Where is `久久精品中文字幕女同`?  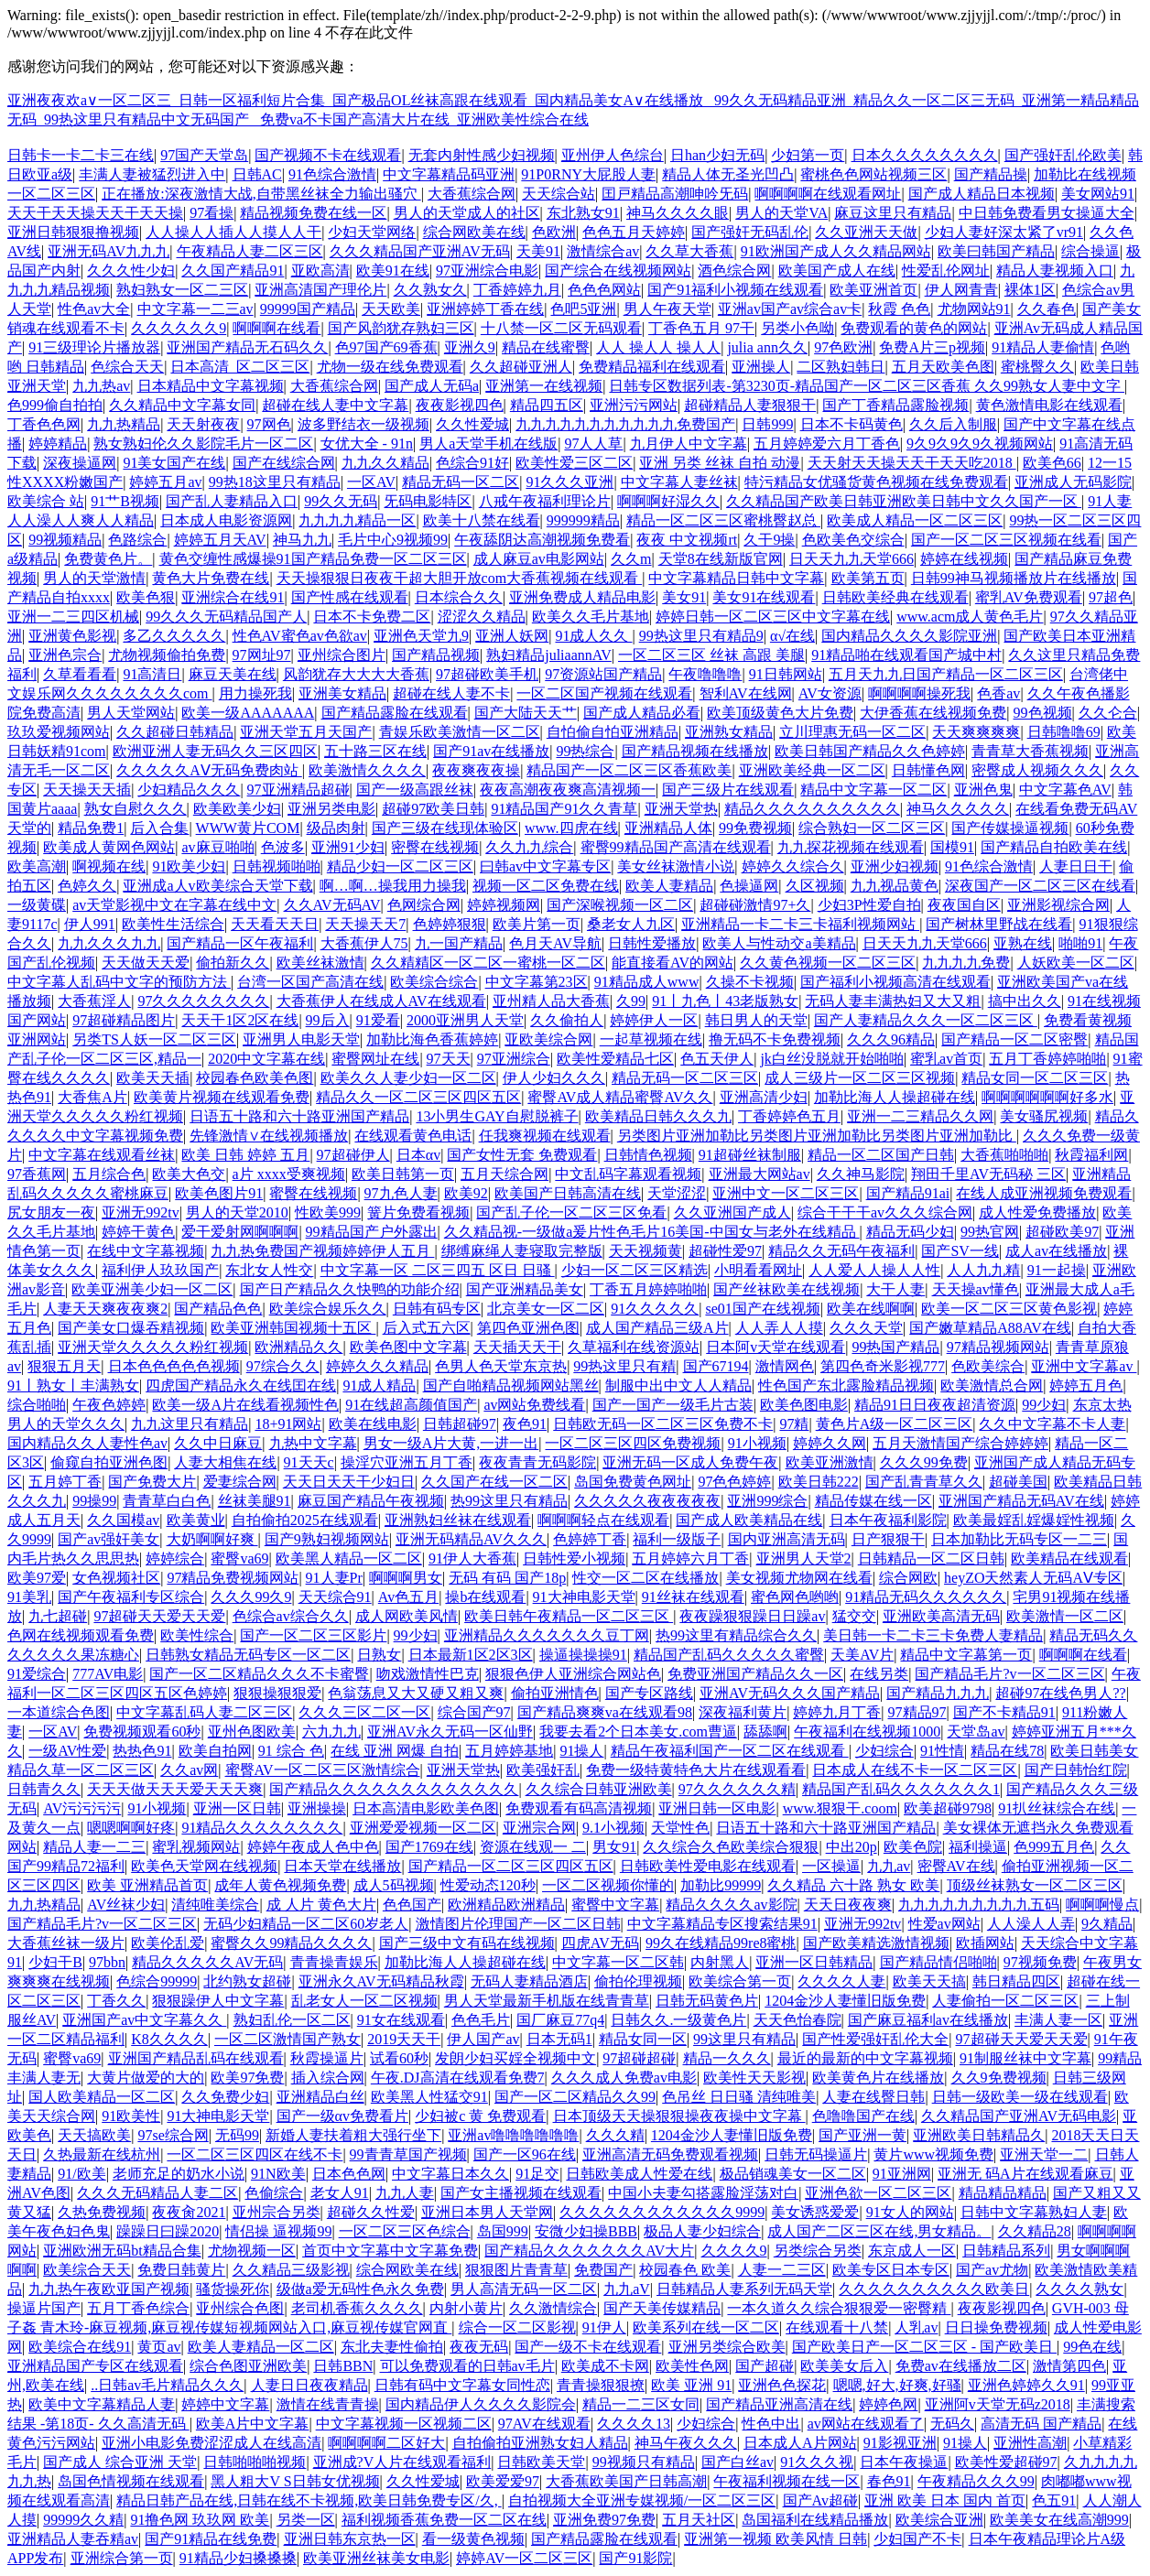 久久精品中文字幕女同 is located at coordinates (182, 405).